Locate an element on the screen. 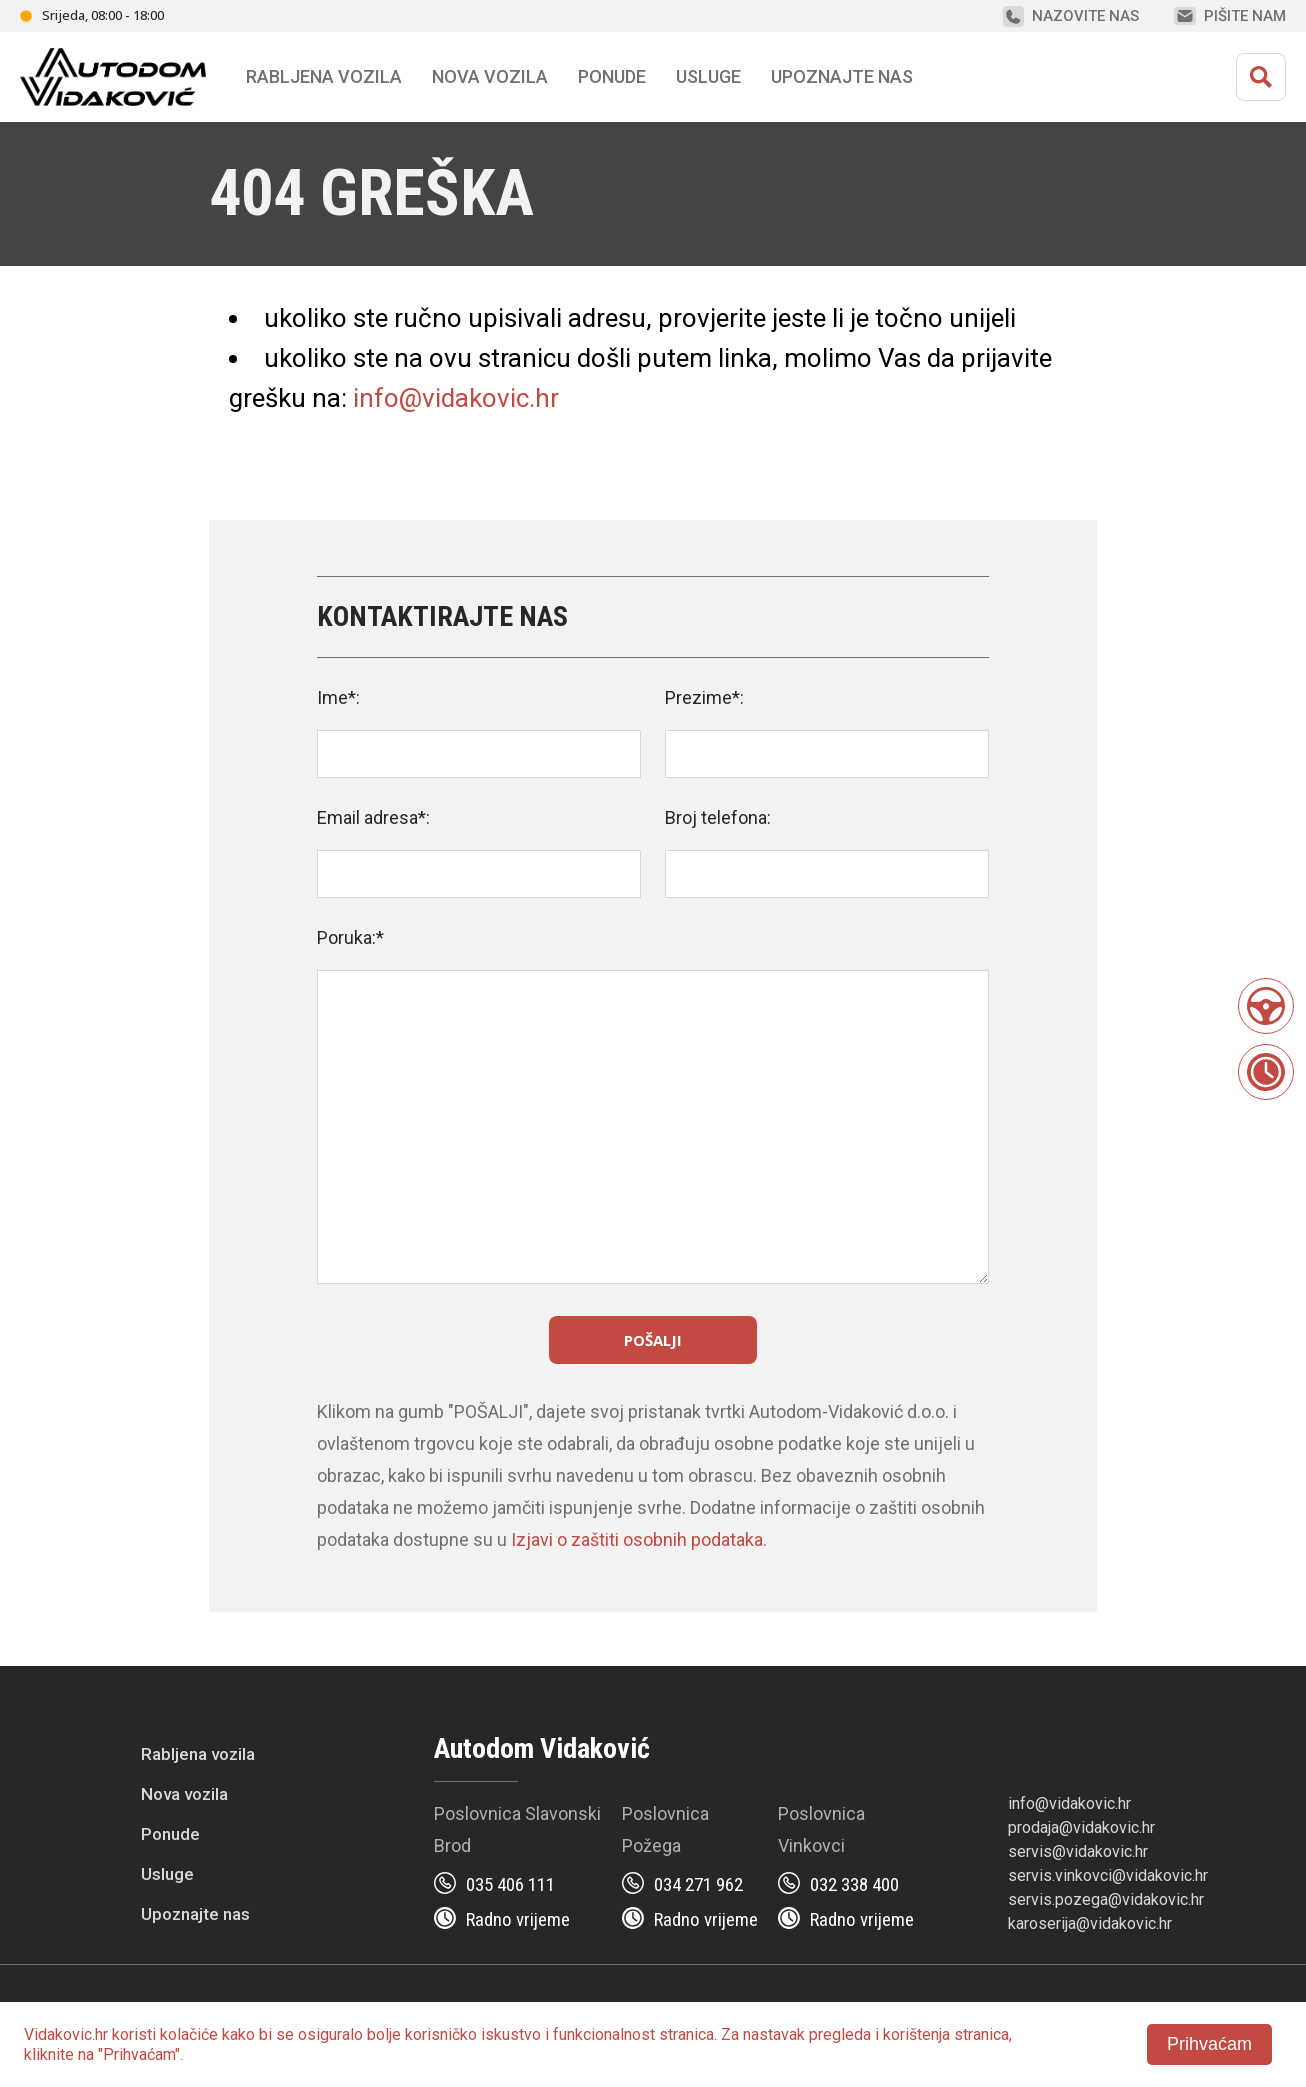 This screenshot has width=1306, height=2087. Radno vrijeme is located at coordinates (518, 1919).